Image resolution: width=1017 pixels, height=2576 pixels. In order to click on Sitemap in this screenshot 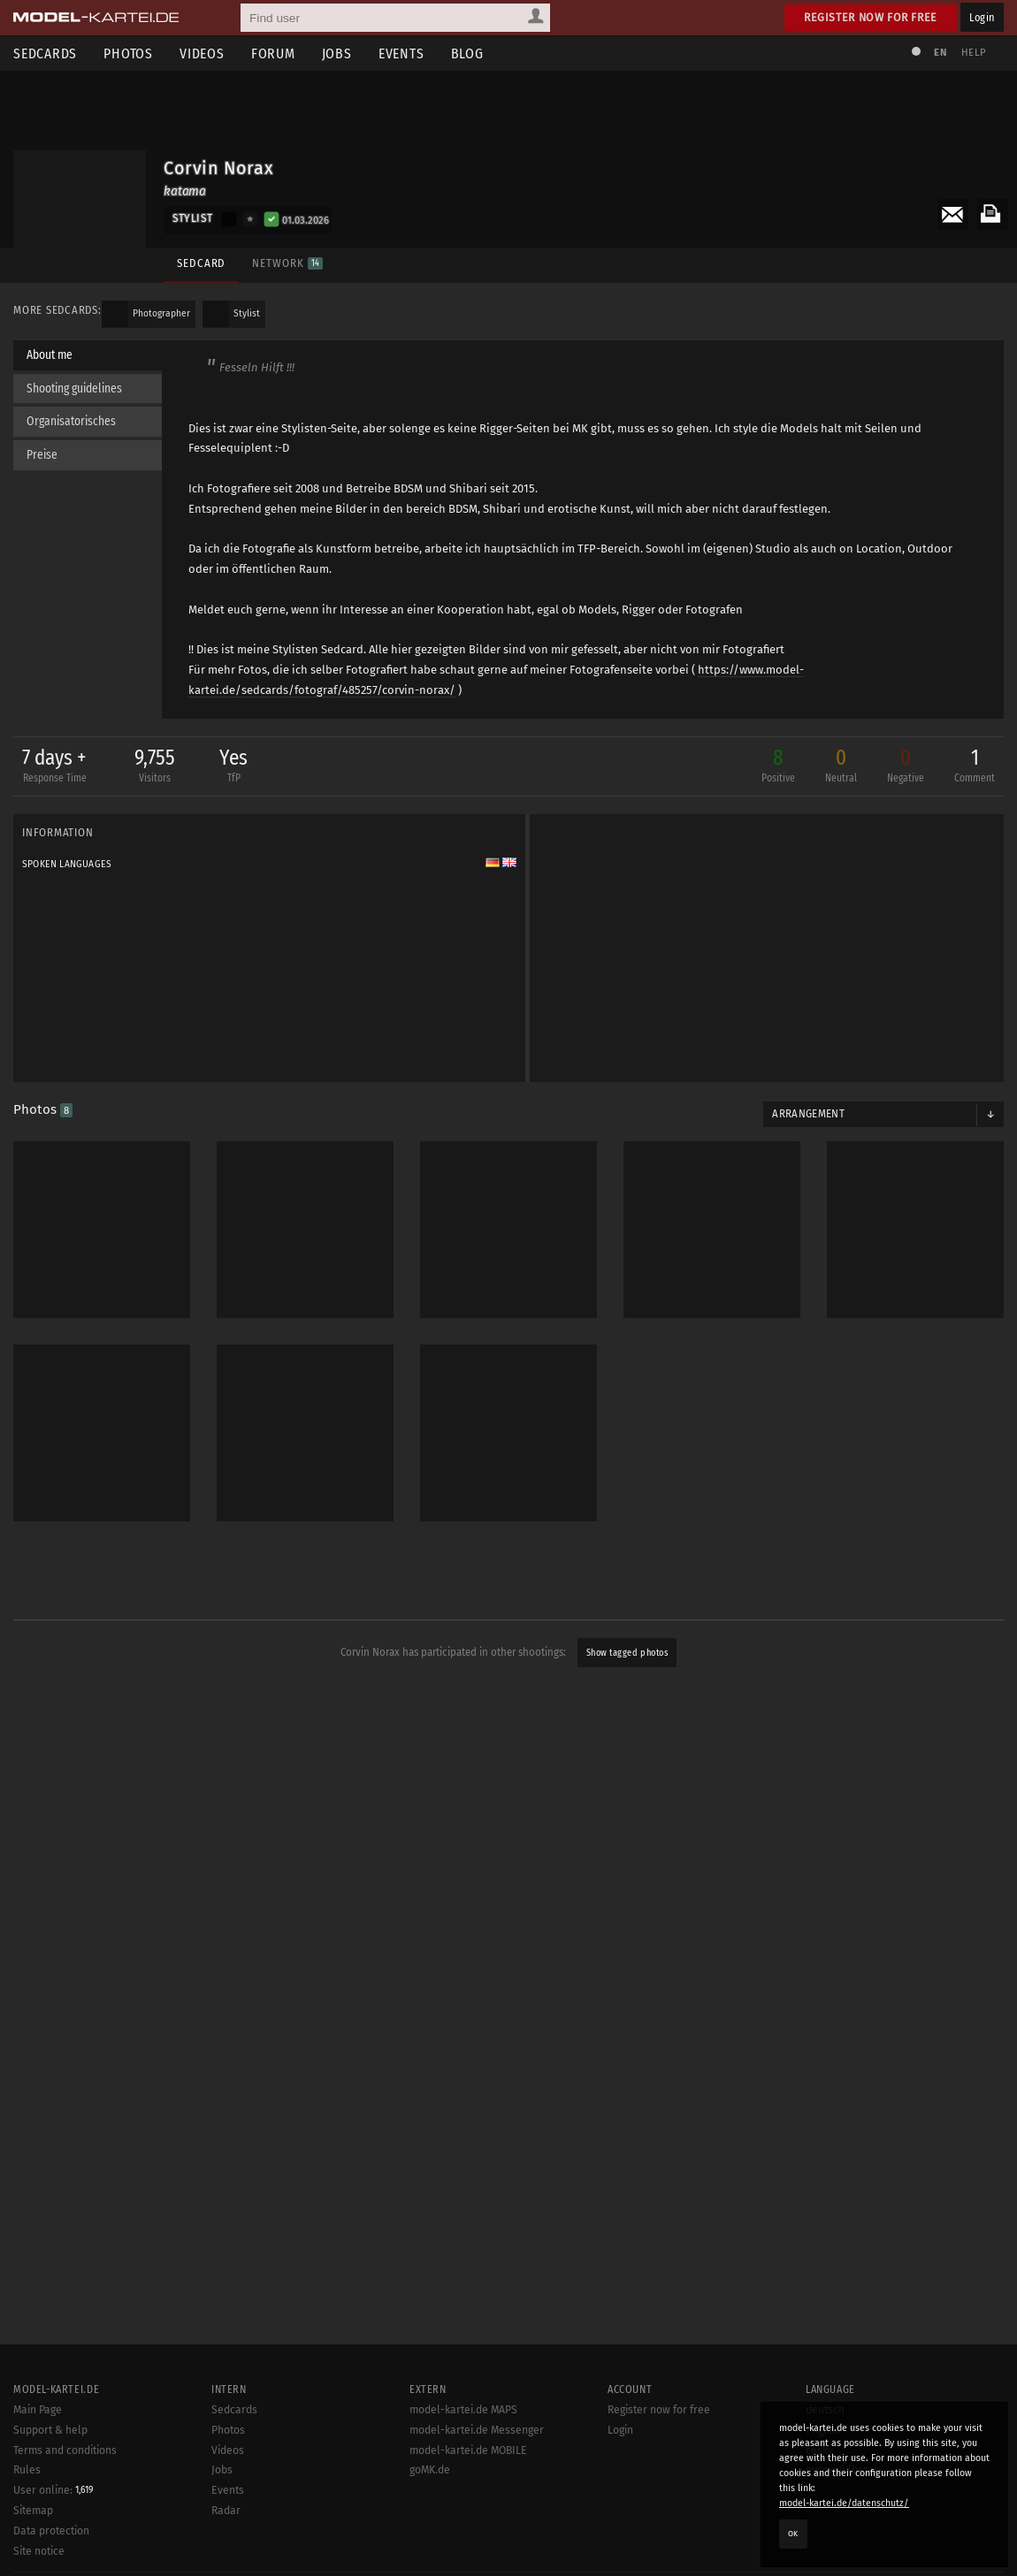, I will do `click(33, 2510)`.